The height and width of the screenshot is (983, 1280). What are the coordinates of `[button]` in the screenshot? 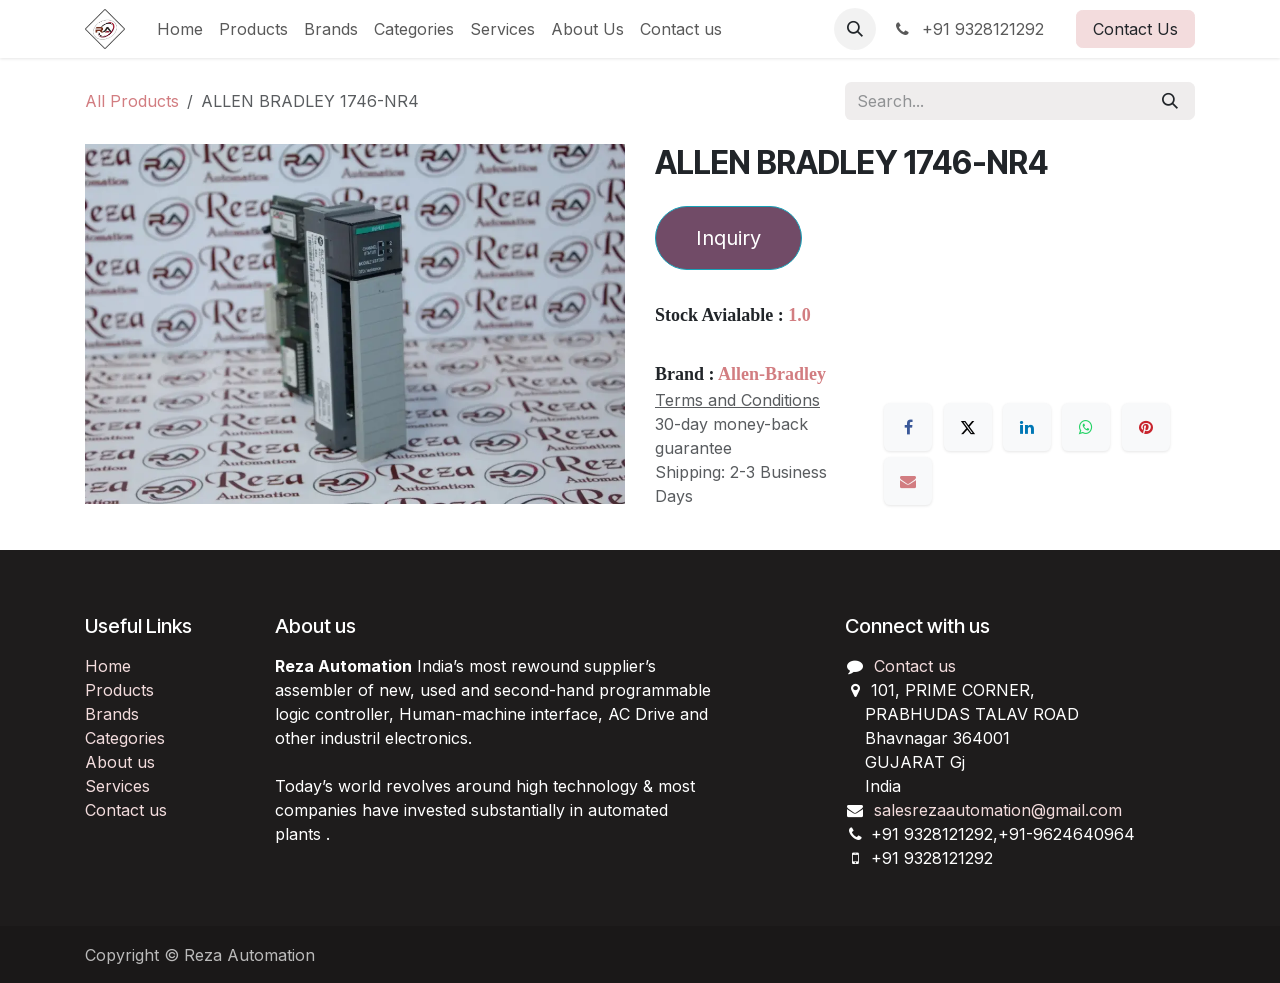 It's located at (855, 29).